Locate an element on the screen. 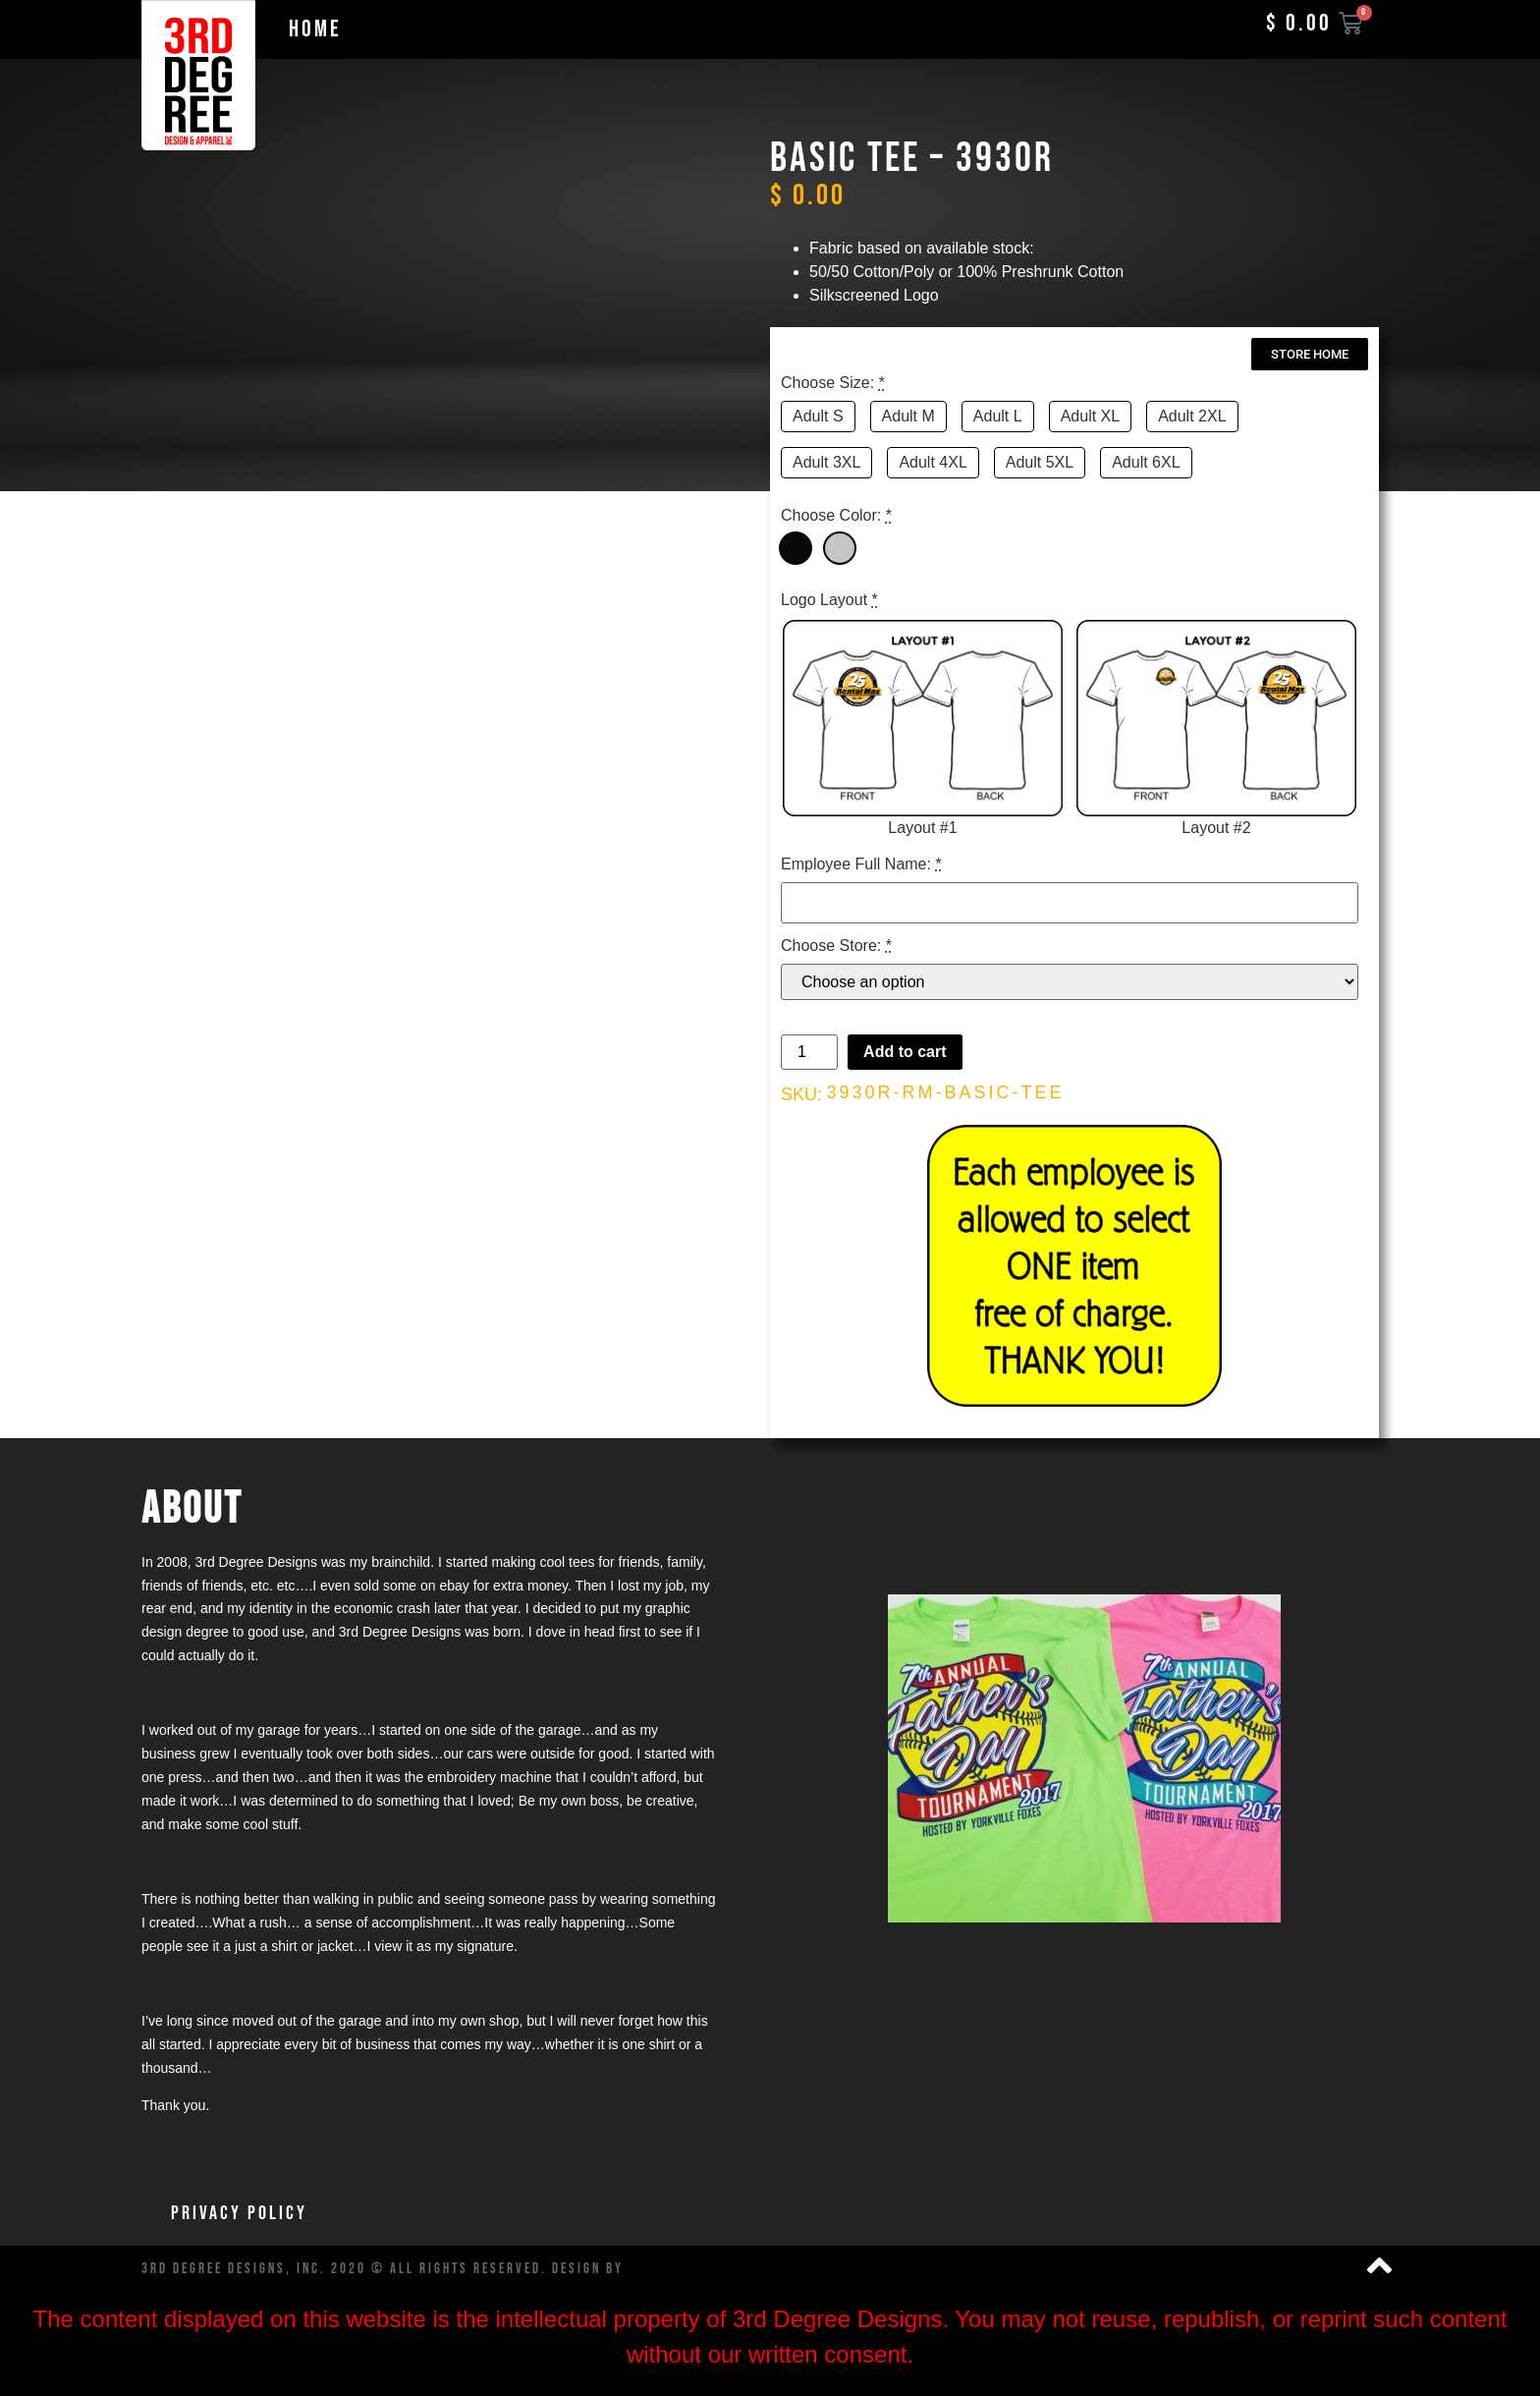 This screenshot has width=1540, height=2396. Add to cart is located at coordinates (904, 1051).